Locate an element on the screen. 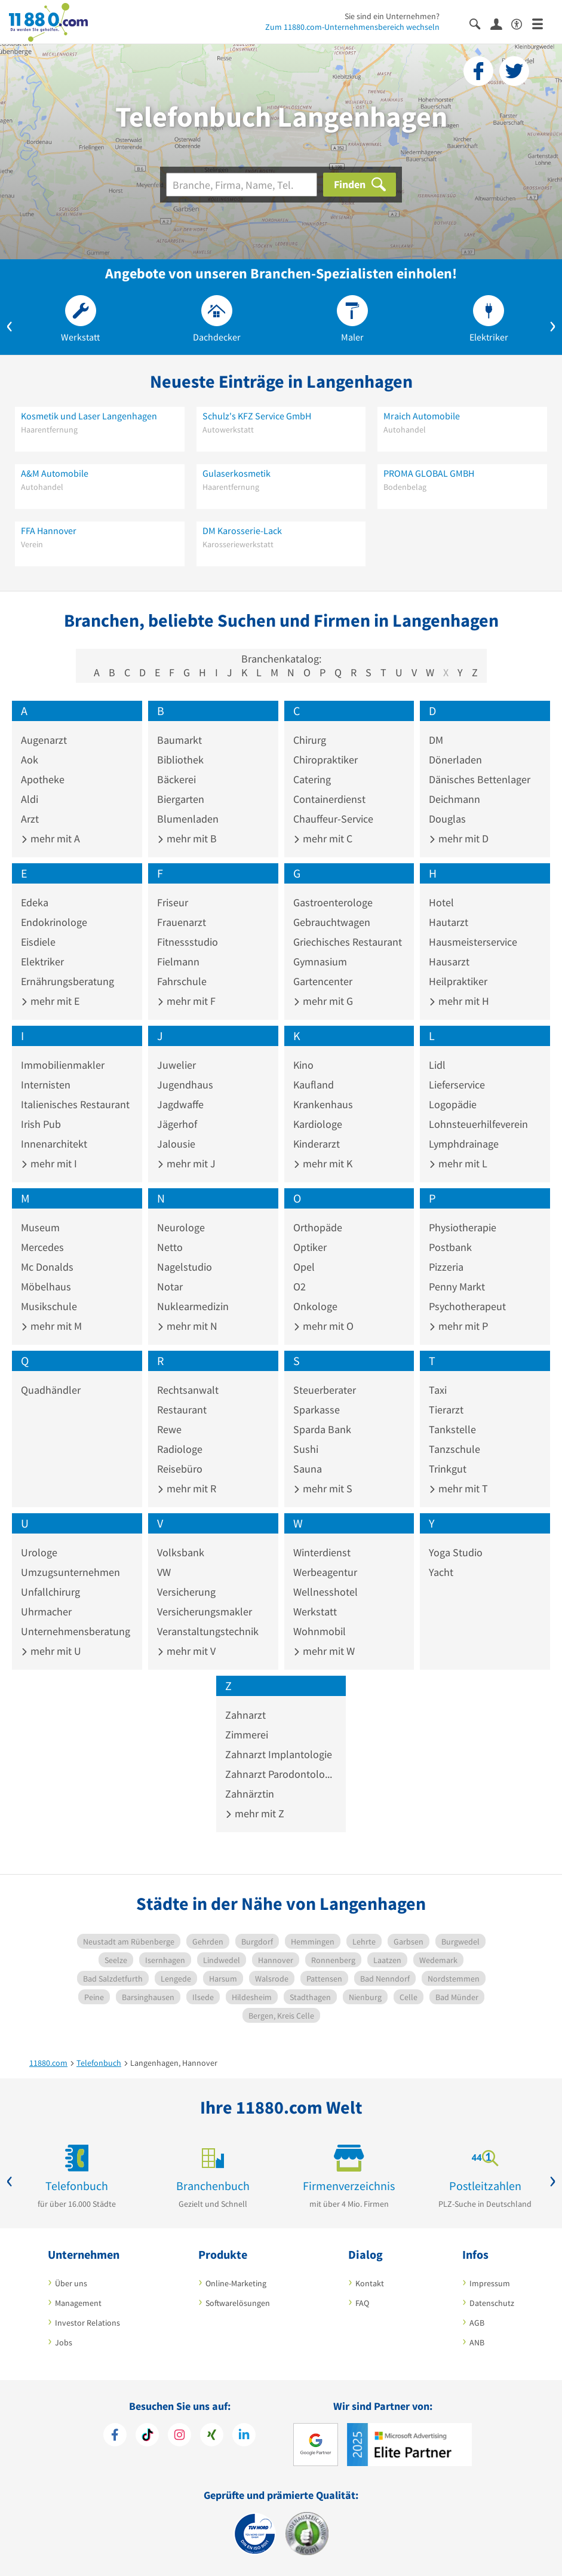  Restaurant is located at coordinates (182, 1409).